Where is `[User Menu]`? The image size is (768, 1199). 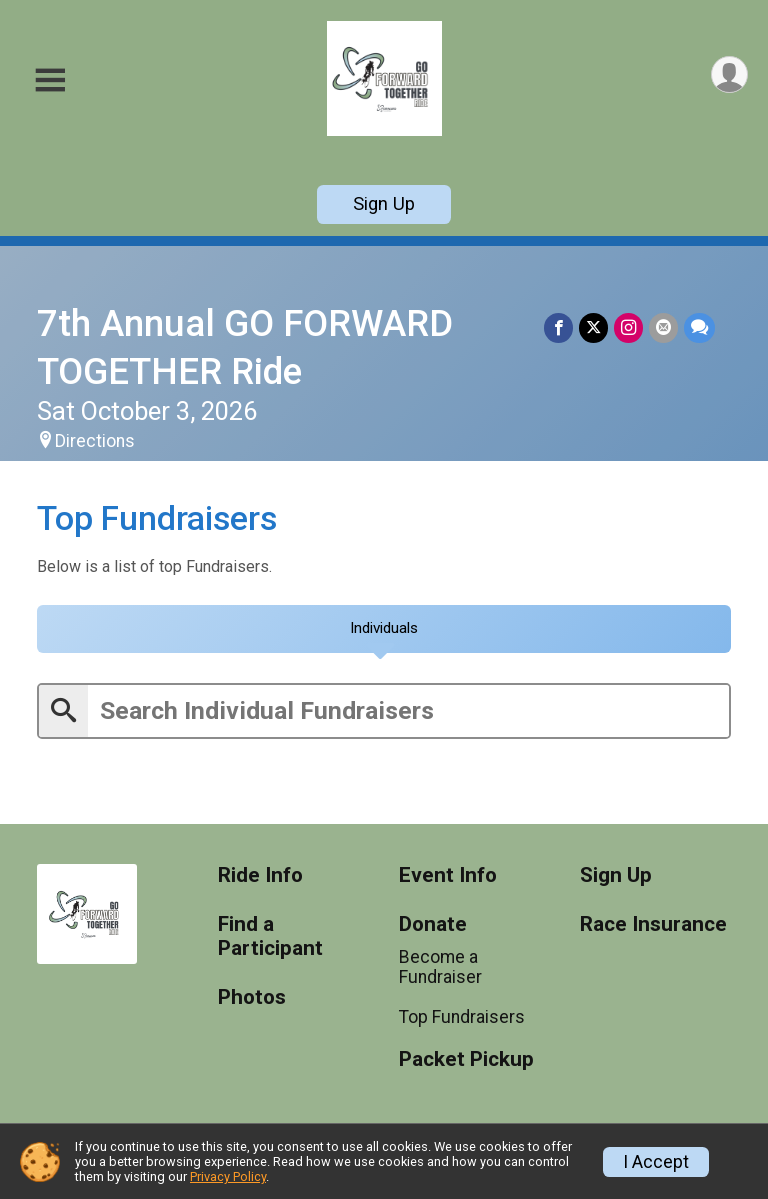 [User Menu] is located at coordinates (729, 74).